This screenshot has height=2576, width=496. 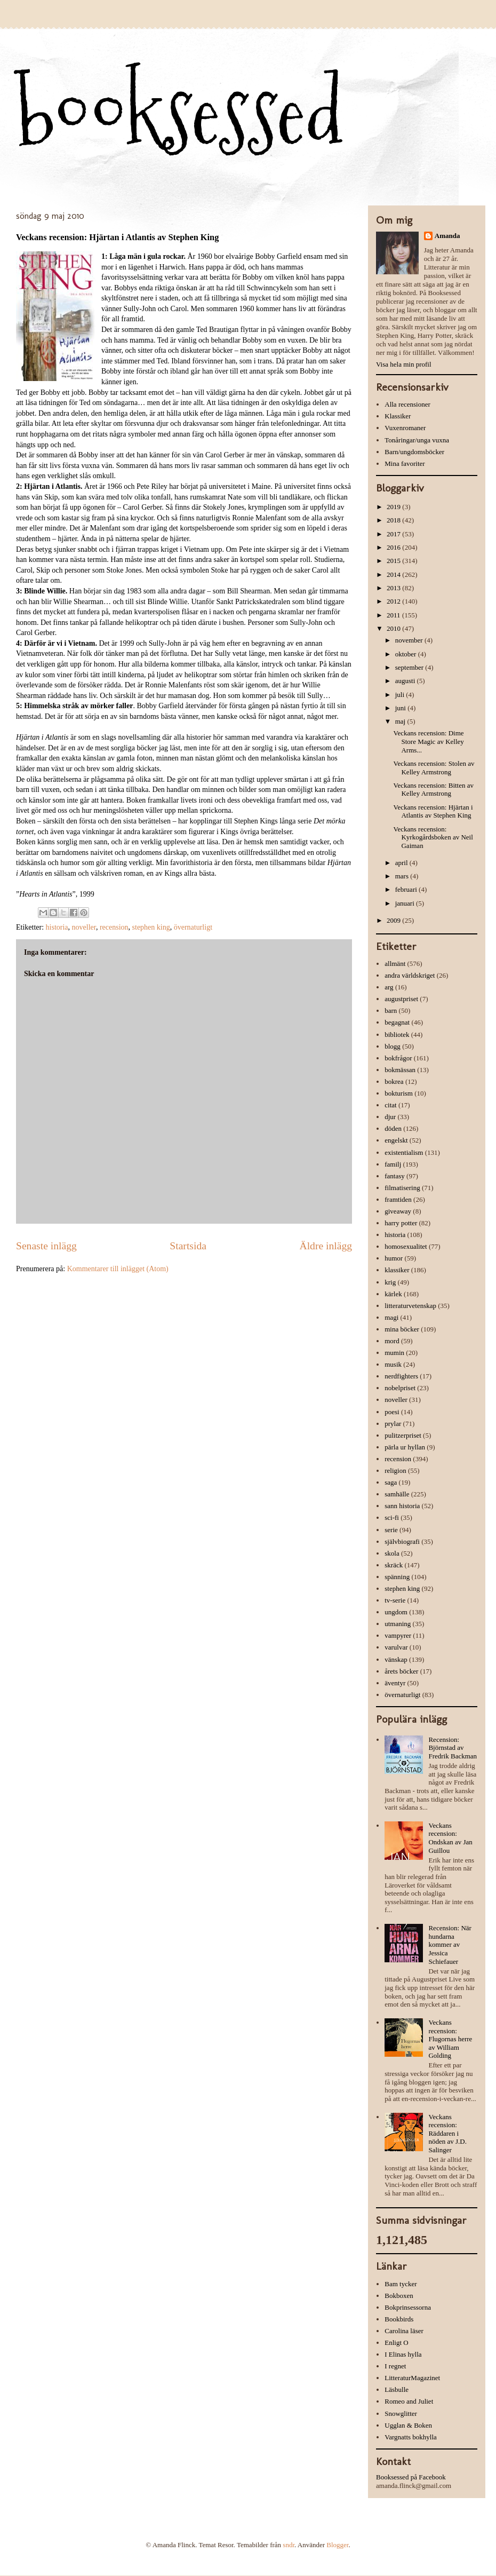 What do you see at coordinates (46, 1245) in the screenshot?
I see `Senaste inlägg` at bounding box center [46, 1245].